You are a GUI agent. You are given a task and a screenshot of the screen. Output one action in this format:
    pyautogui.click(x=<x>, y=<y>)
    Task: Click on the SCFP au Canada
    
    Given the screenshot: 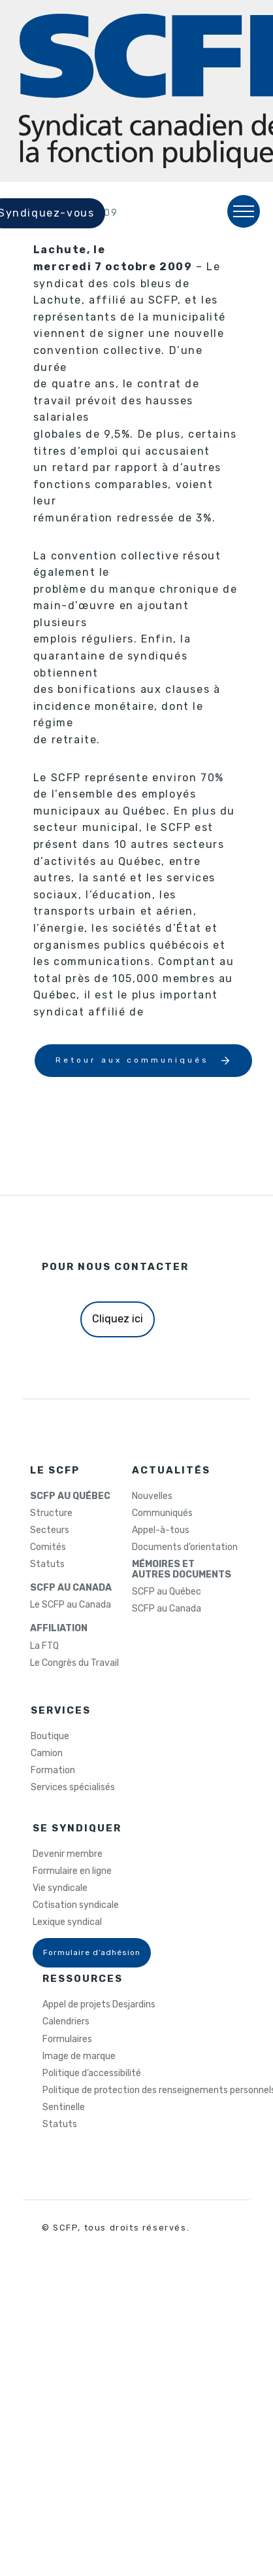 What is the action you would take?
    pyautogui.click(x=166, y=1609)
    